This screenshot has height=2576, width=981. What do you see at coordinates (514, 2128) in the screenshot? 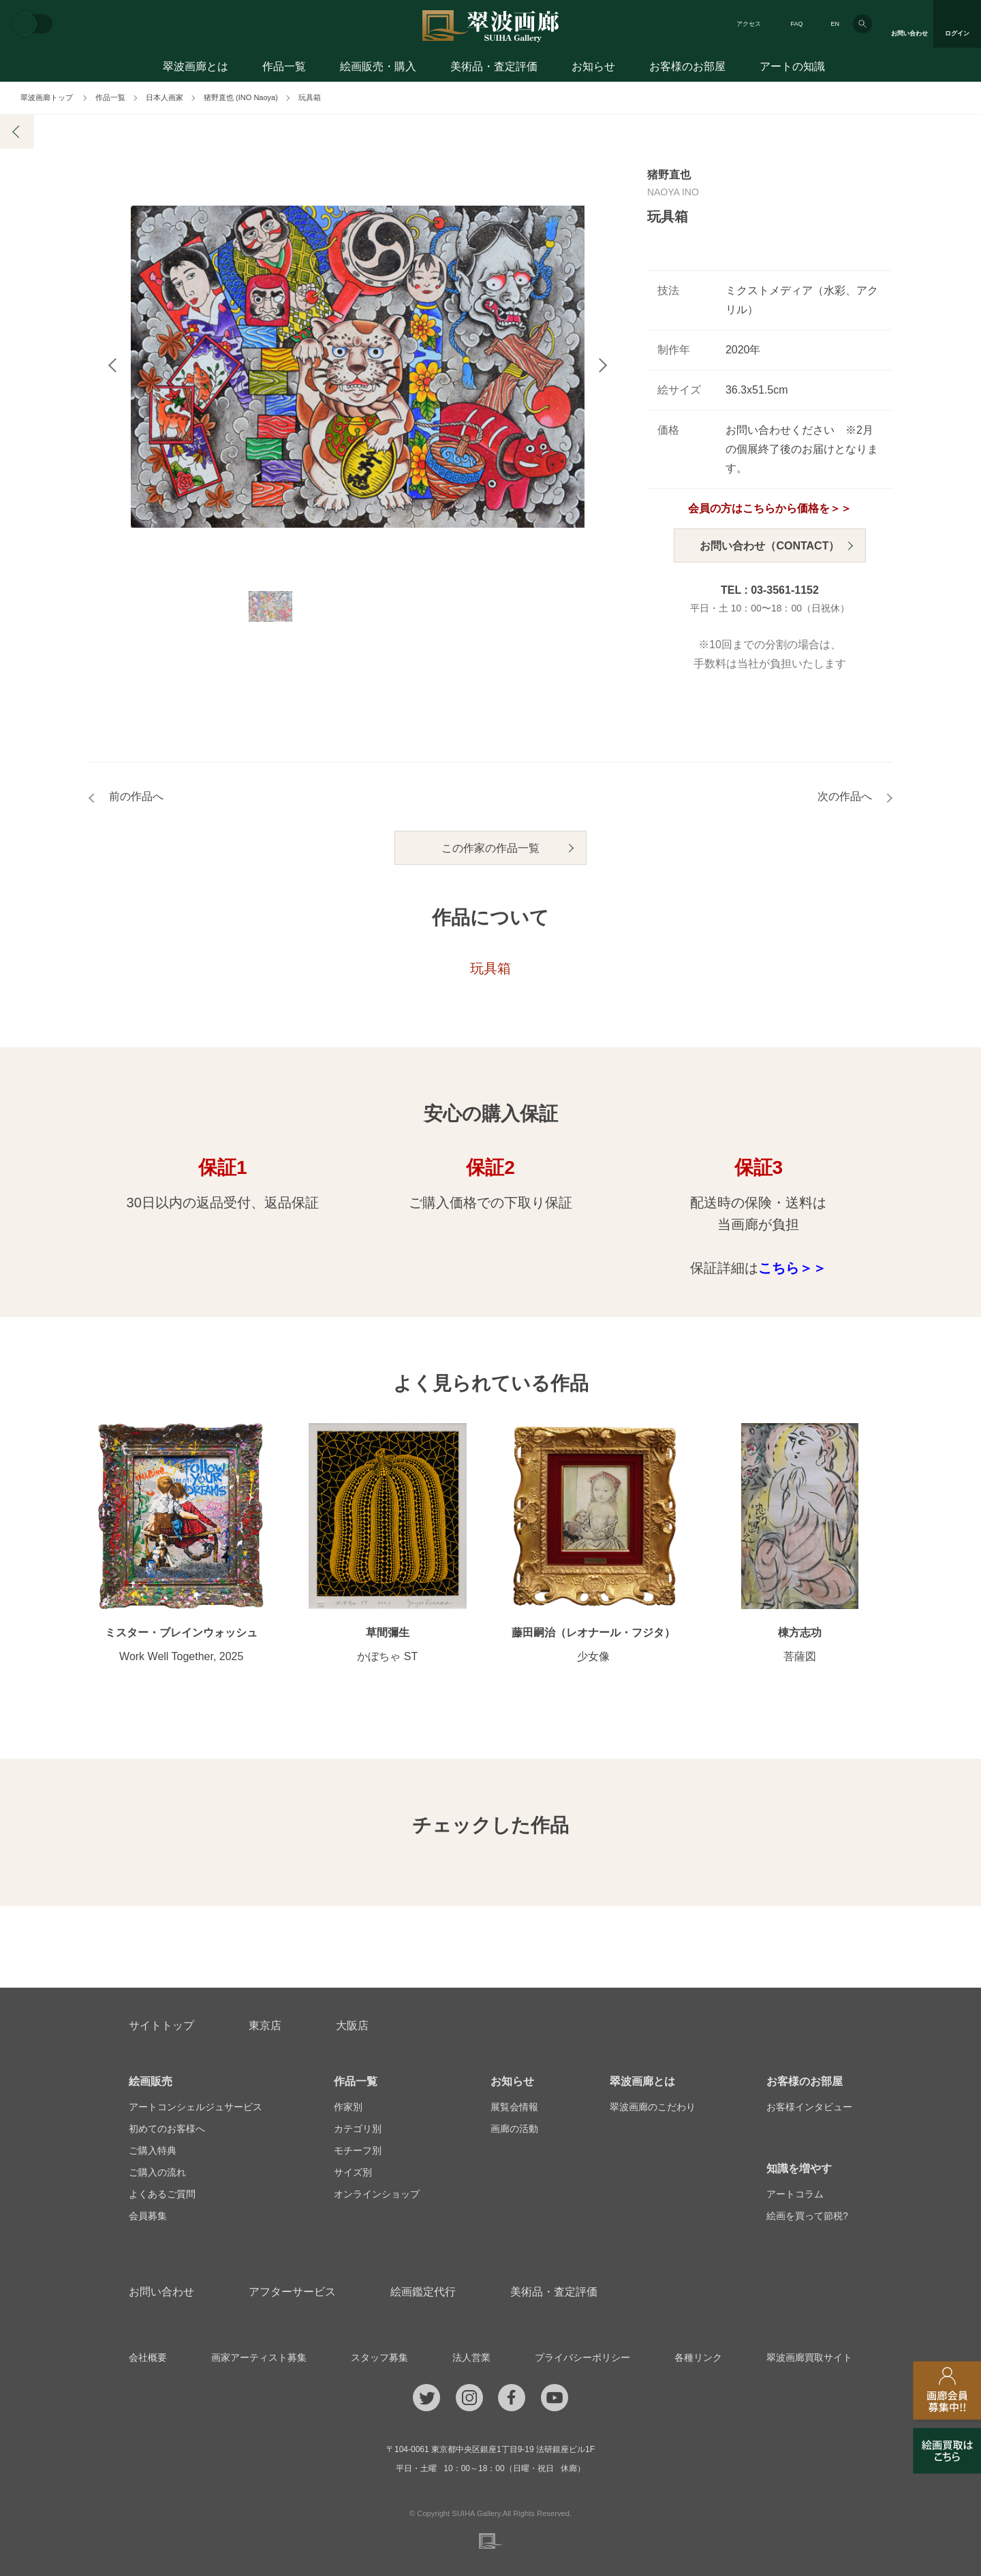
I see `画廊の活動` at bounding box center [514, 2128].